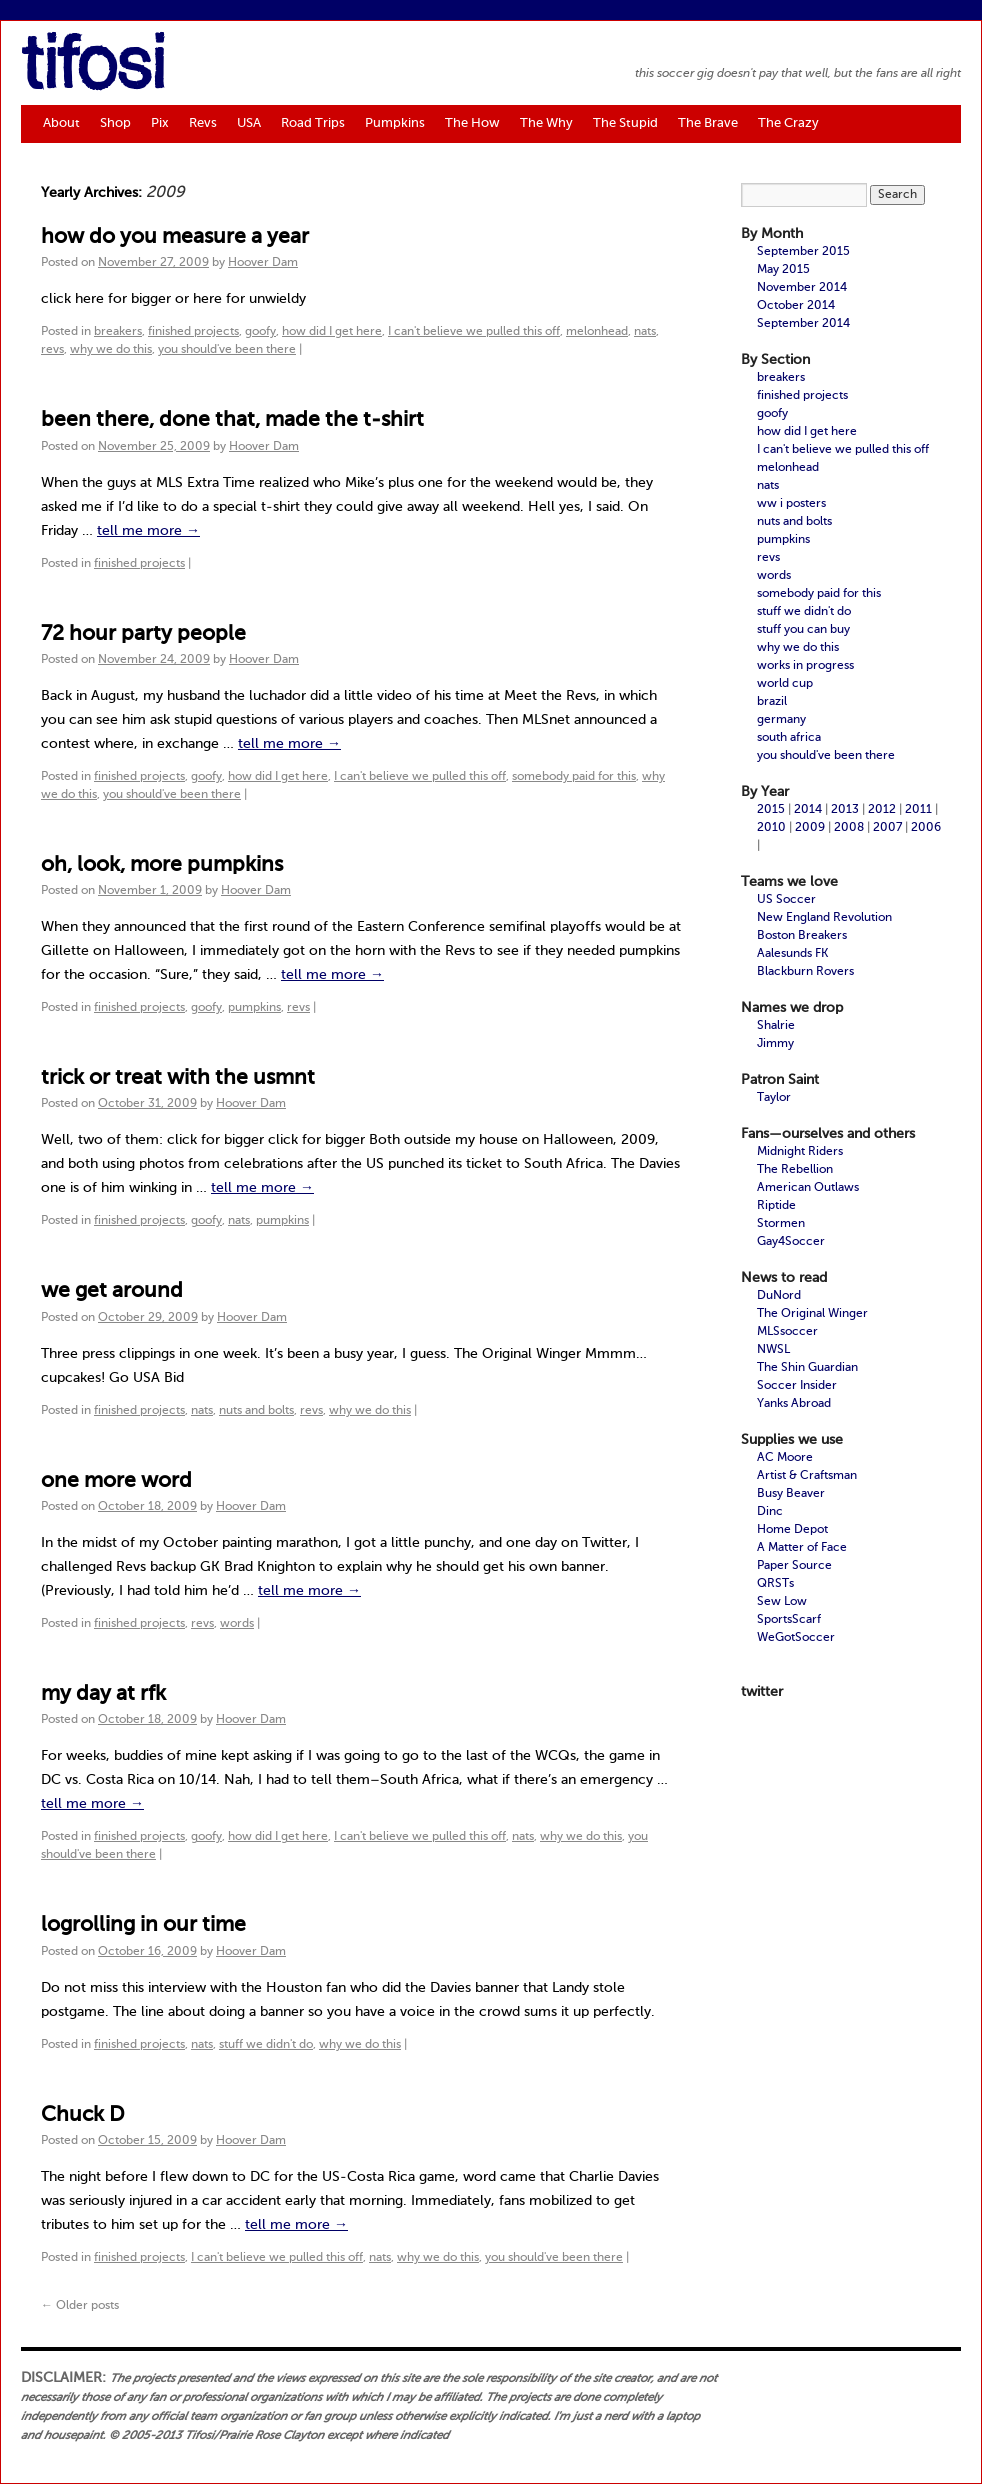 This screenshot has width=982, height=2484. I want to click on 2008, so click(849, 828).